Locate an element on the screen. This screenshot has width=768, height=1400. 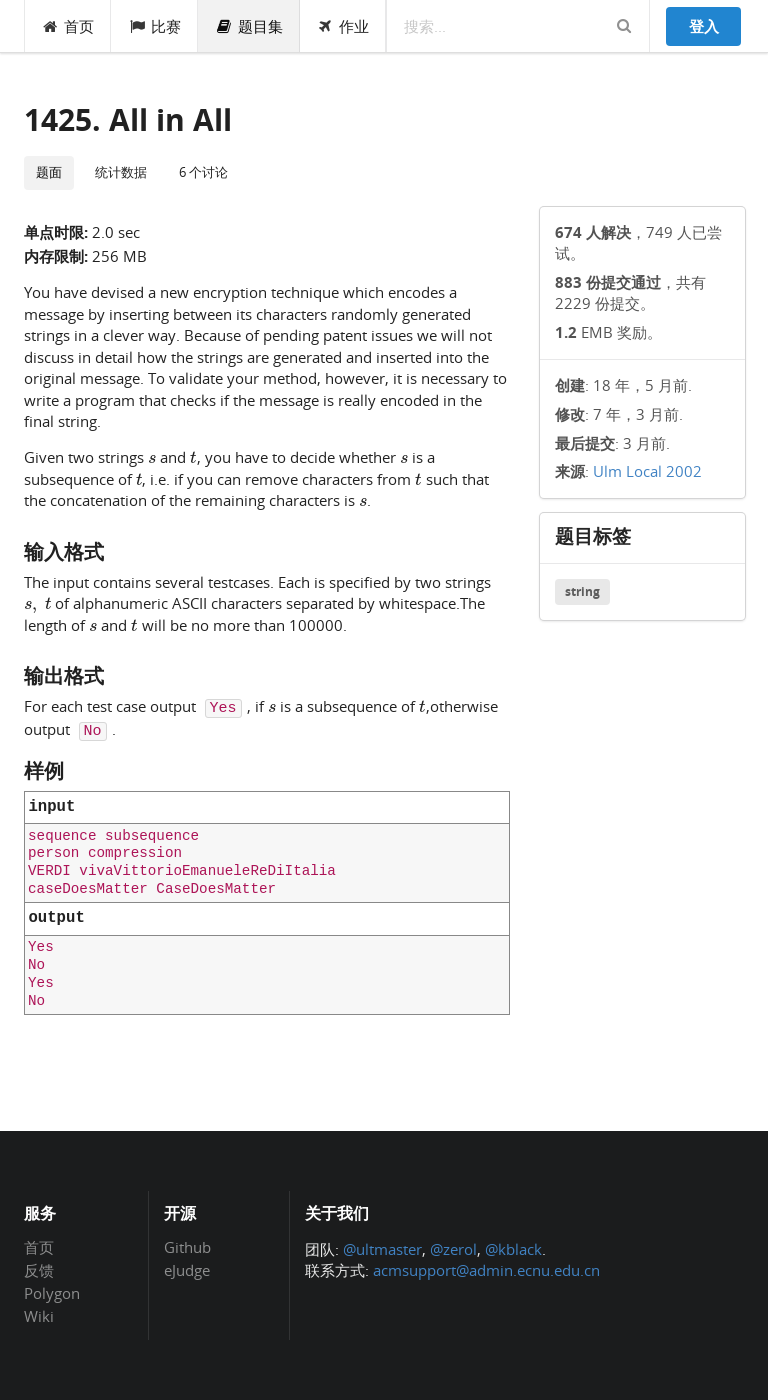
Ulm Local 2002 is located at coordinates (647, 471).